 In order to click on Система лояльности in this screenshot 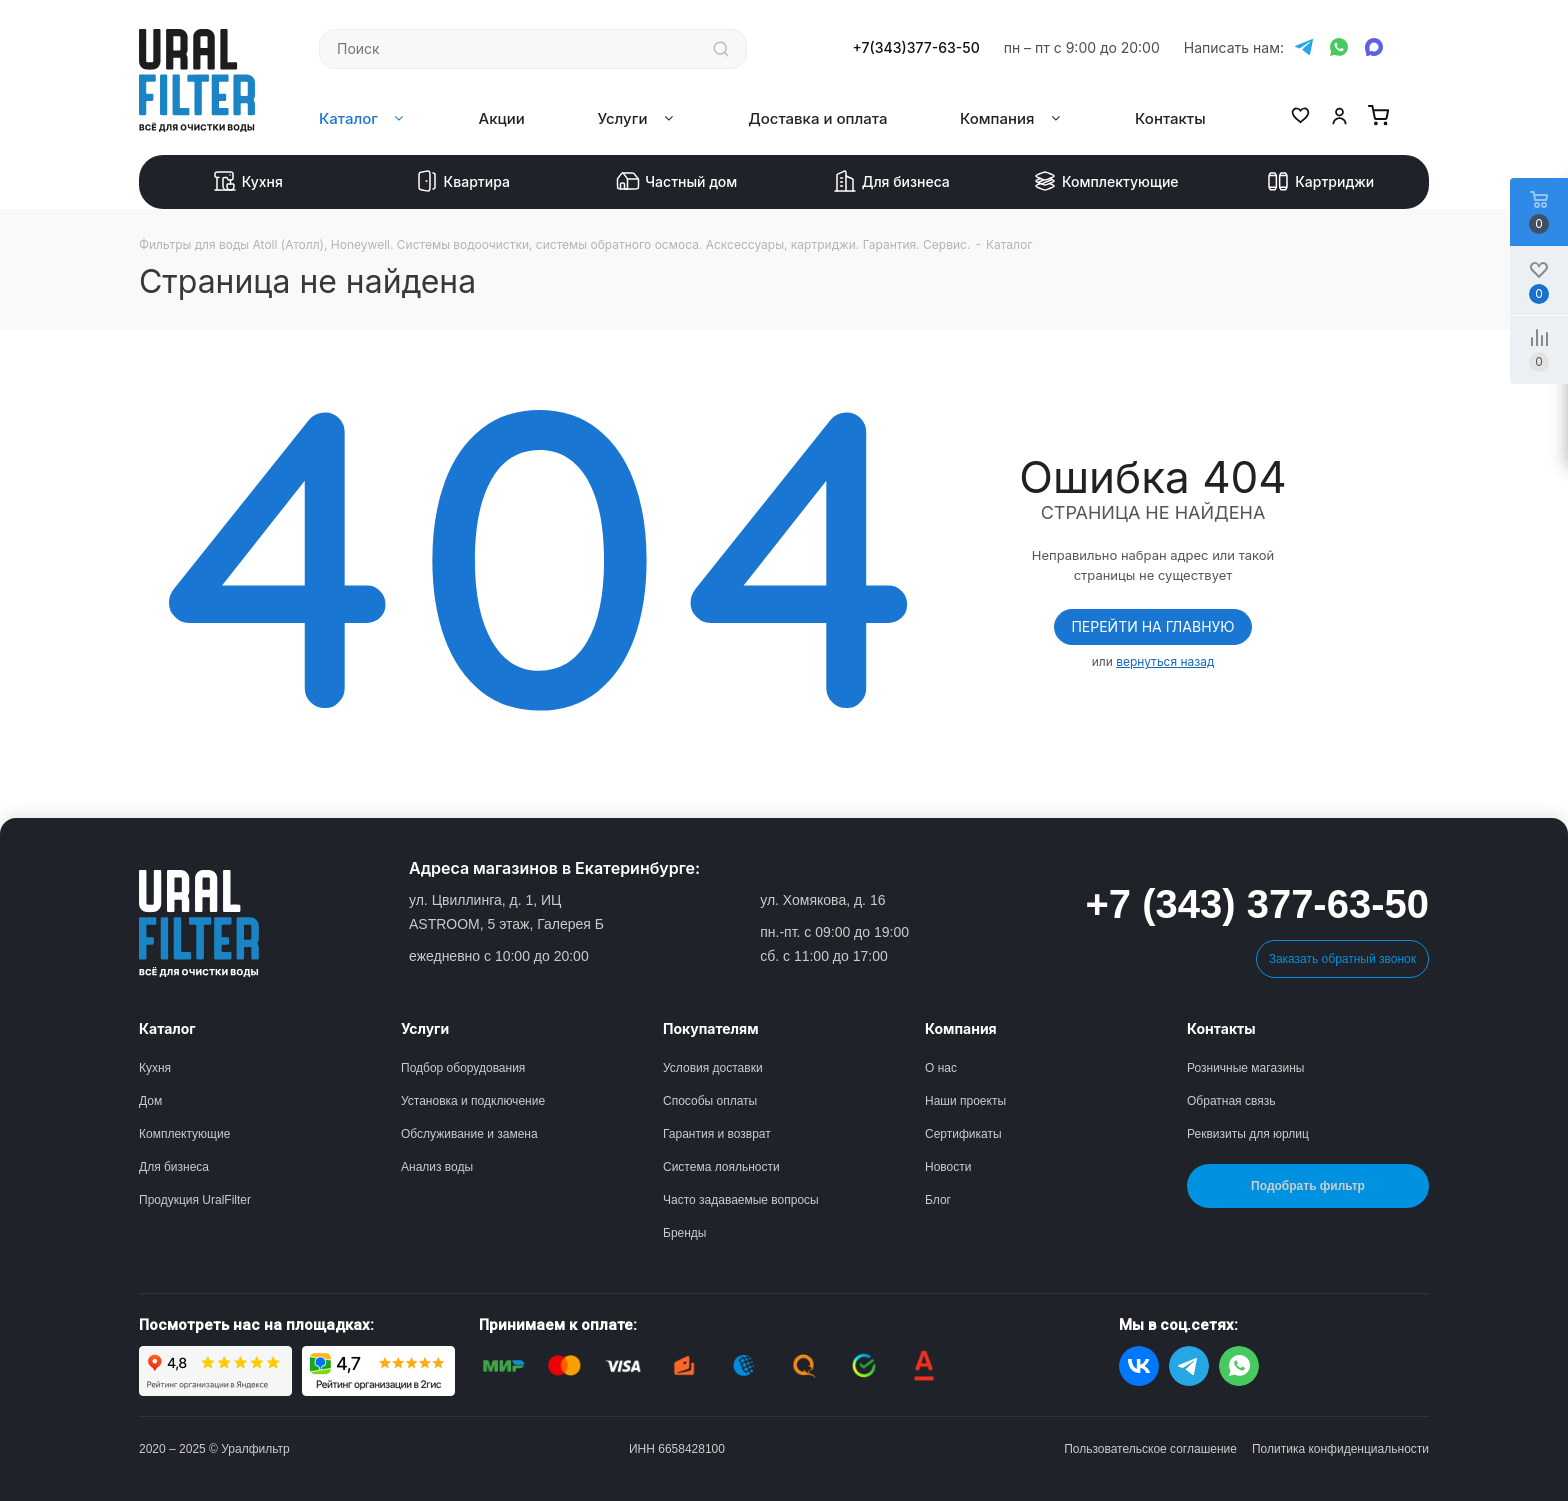, I will do `click(721, 1167)`.